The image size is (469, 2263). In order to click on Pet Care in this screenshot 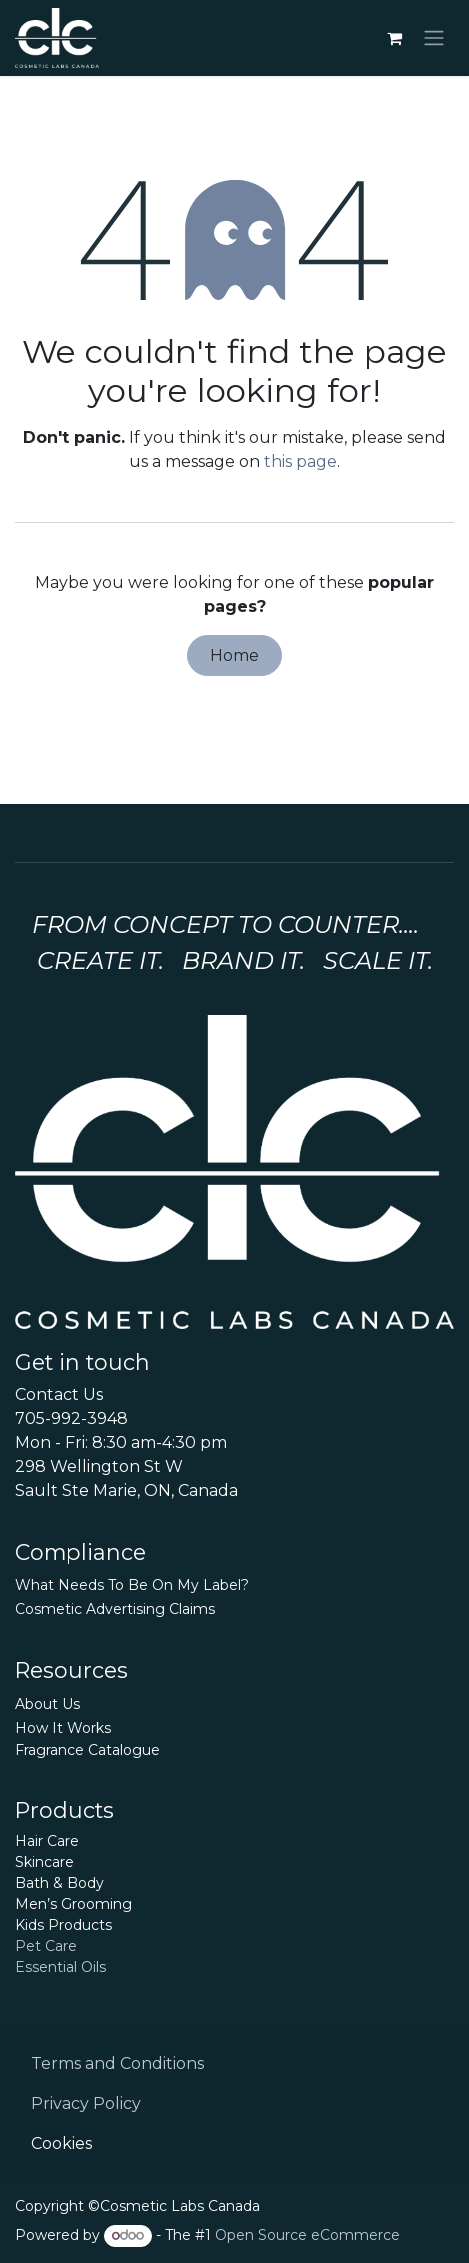, I will do `click(46, 1946)`.